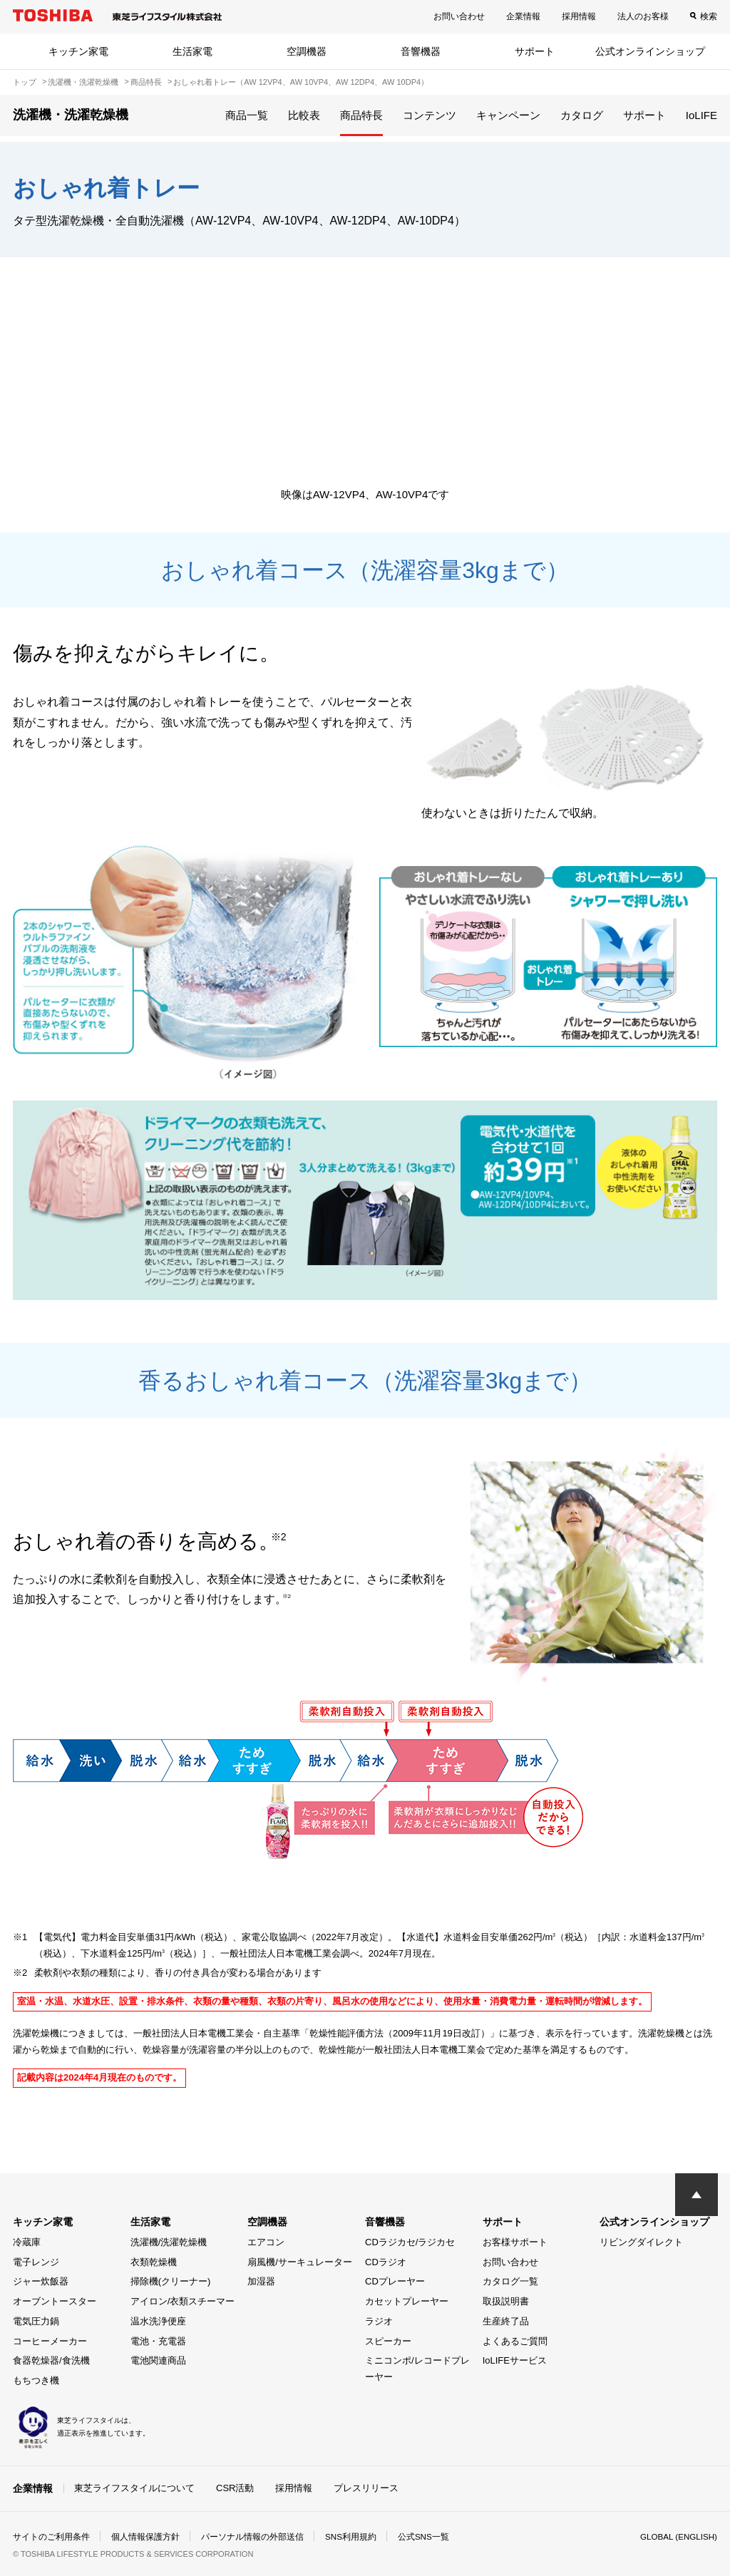 The image size is (730, 2576). I want to click on CDラジカセ/ラジカセ, so click(410, 2242).